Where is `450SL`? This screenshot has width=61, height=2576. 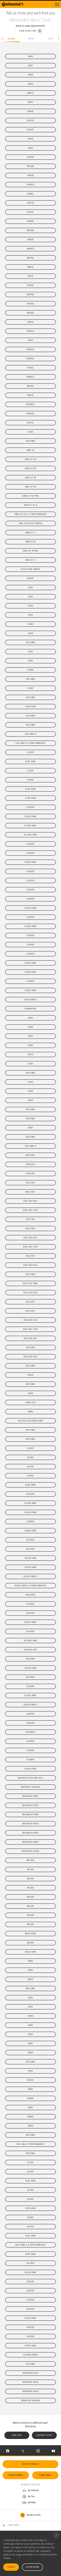 450SL is located at coordinates (30, 322).